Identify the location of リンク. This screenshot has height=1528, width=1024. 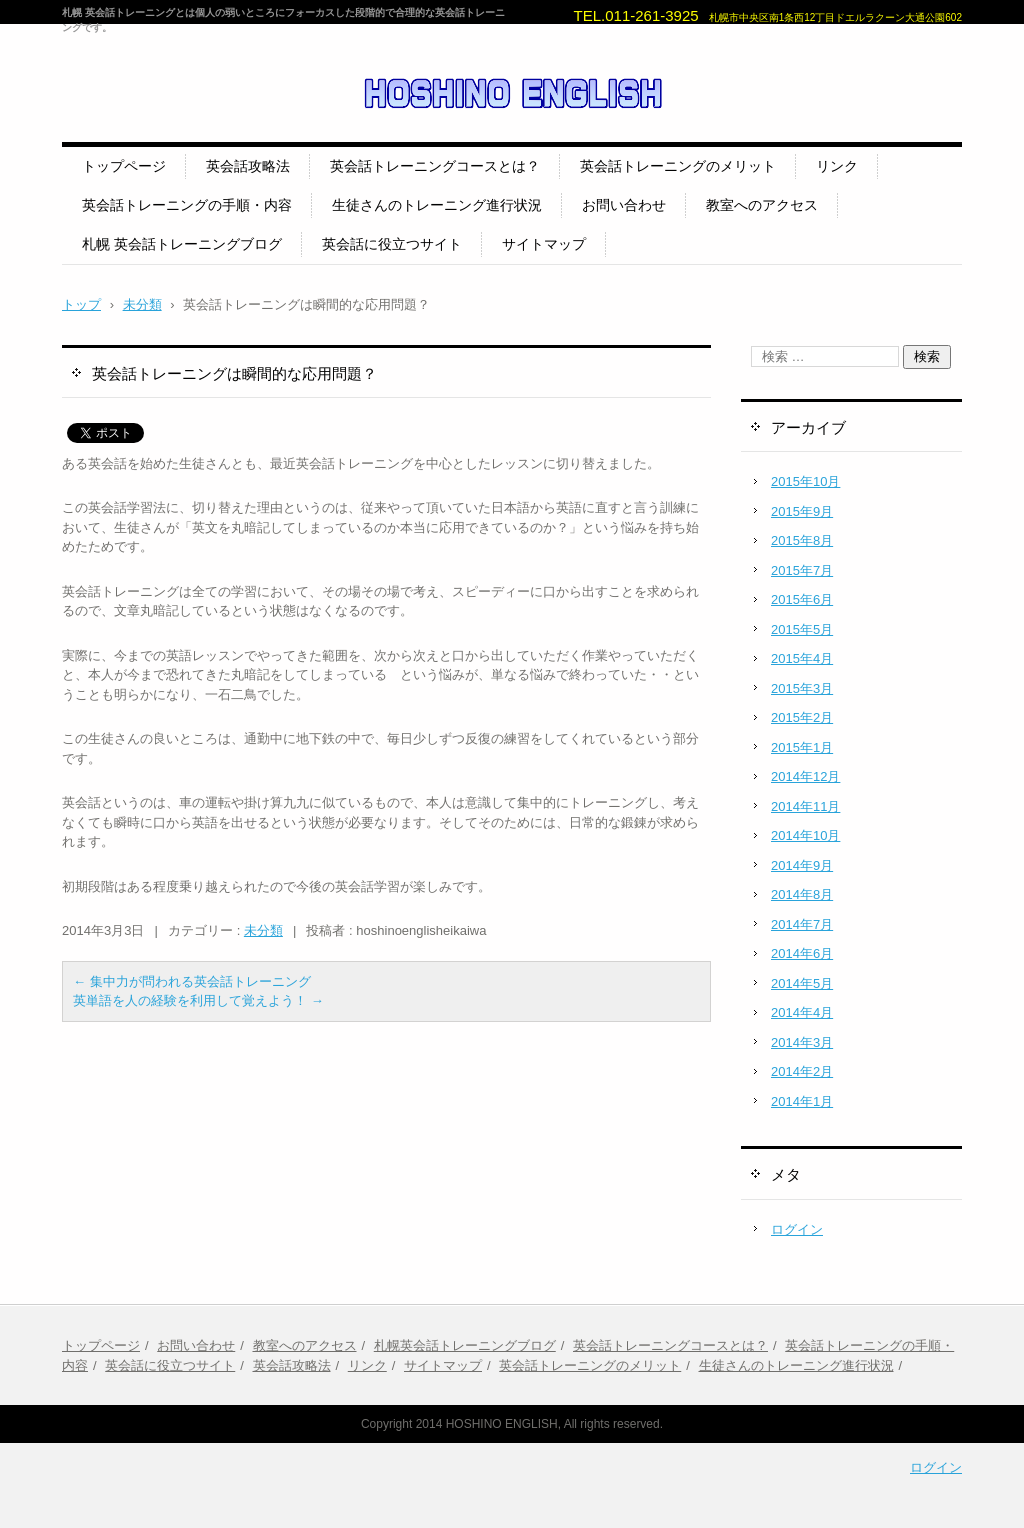
(837, 166).